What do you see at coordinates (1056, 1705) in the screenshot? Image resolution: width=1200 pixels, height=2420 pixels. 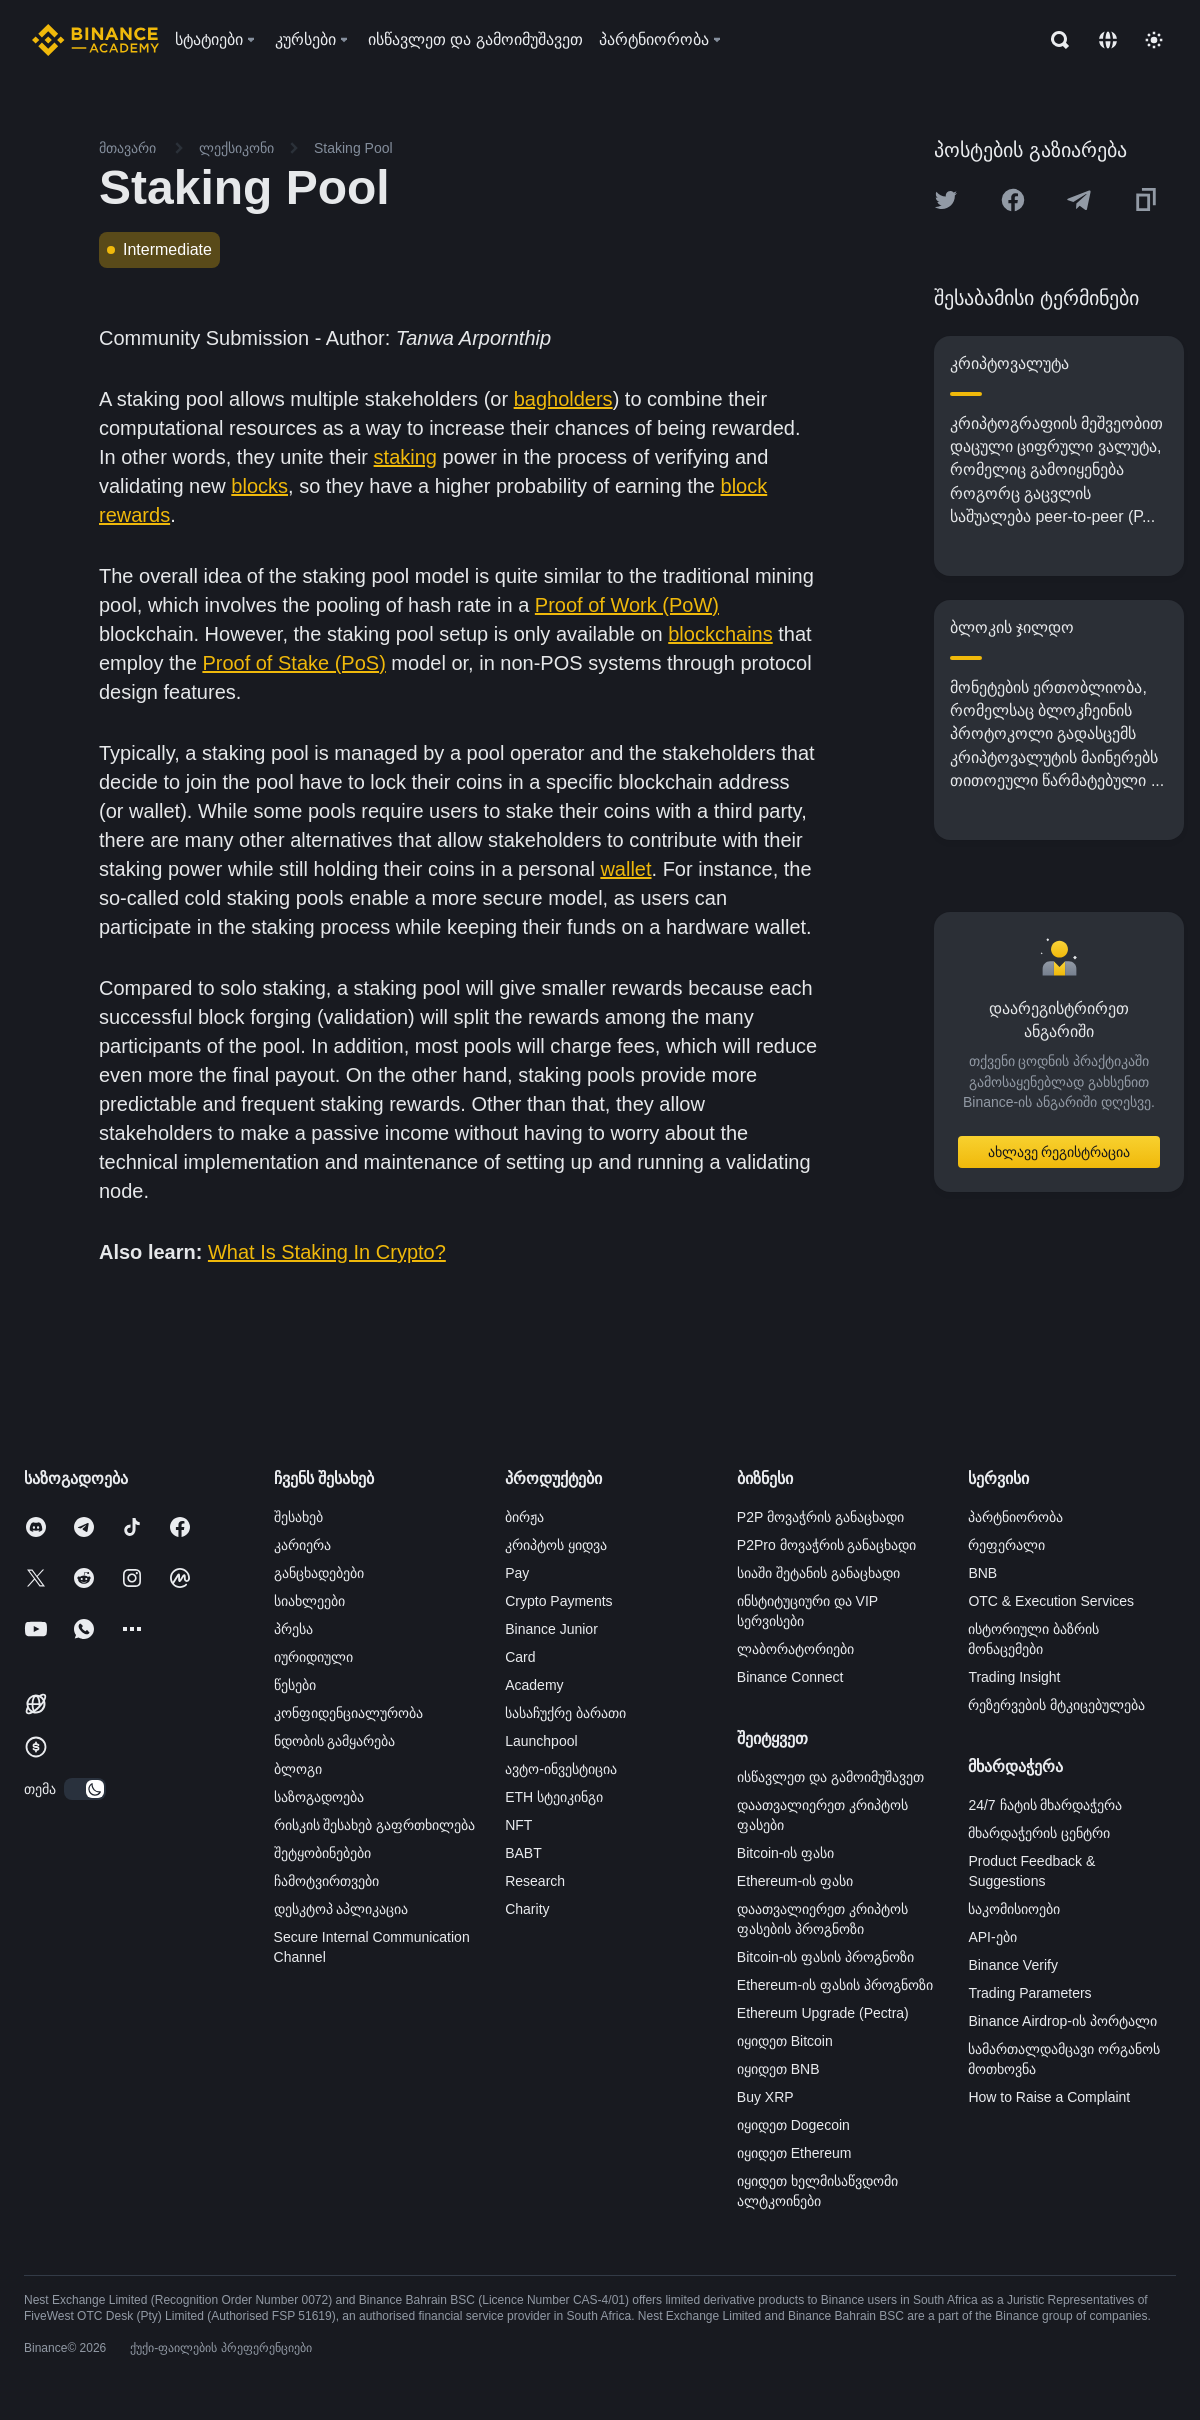 I see `რეზერვების მტკიცებულება` at bounding box center [1056, 1705].